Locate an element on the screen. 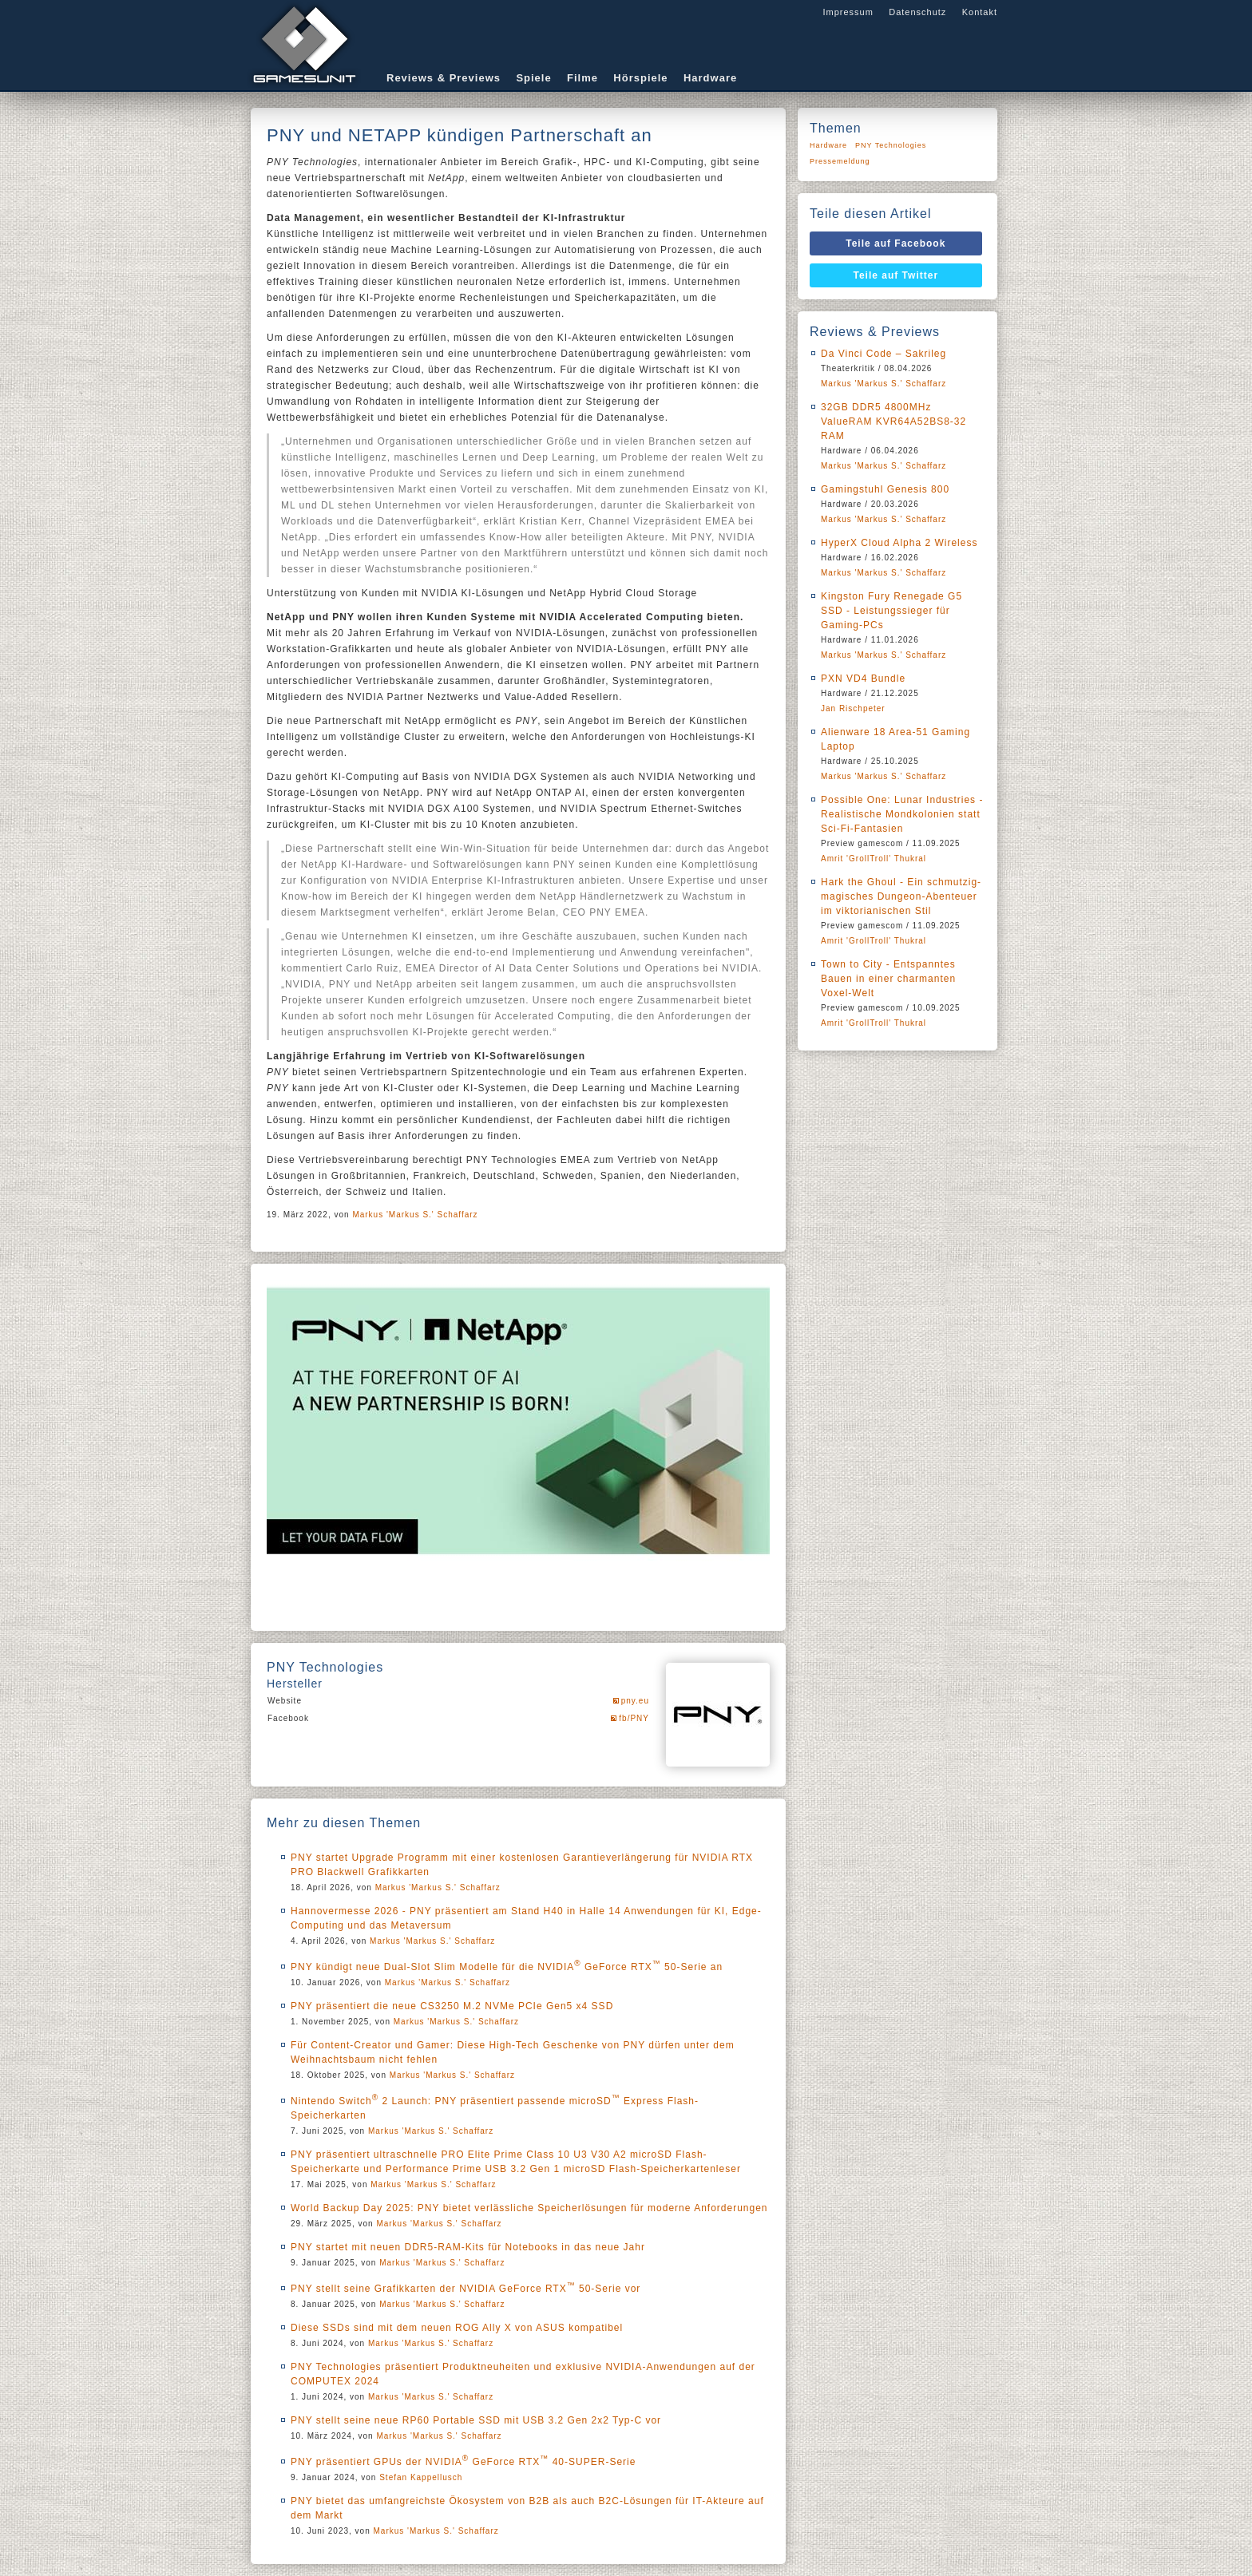 The height and width of the screenshot is (2576, 1252). Filme is located at coordinates (582, 78).